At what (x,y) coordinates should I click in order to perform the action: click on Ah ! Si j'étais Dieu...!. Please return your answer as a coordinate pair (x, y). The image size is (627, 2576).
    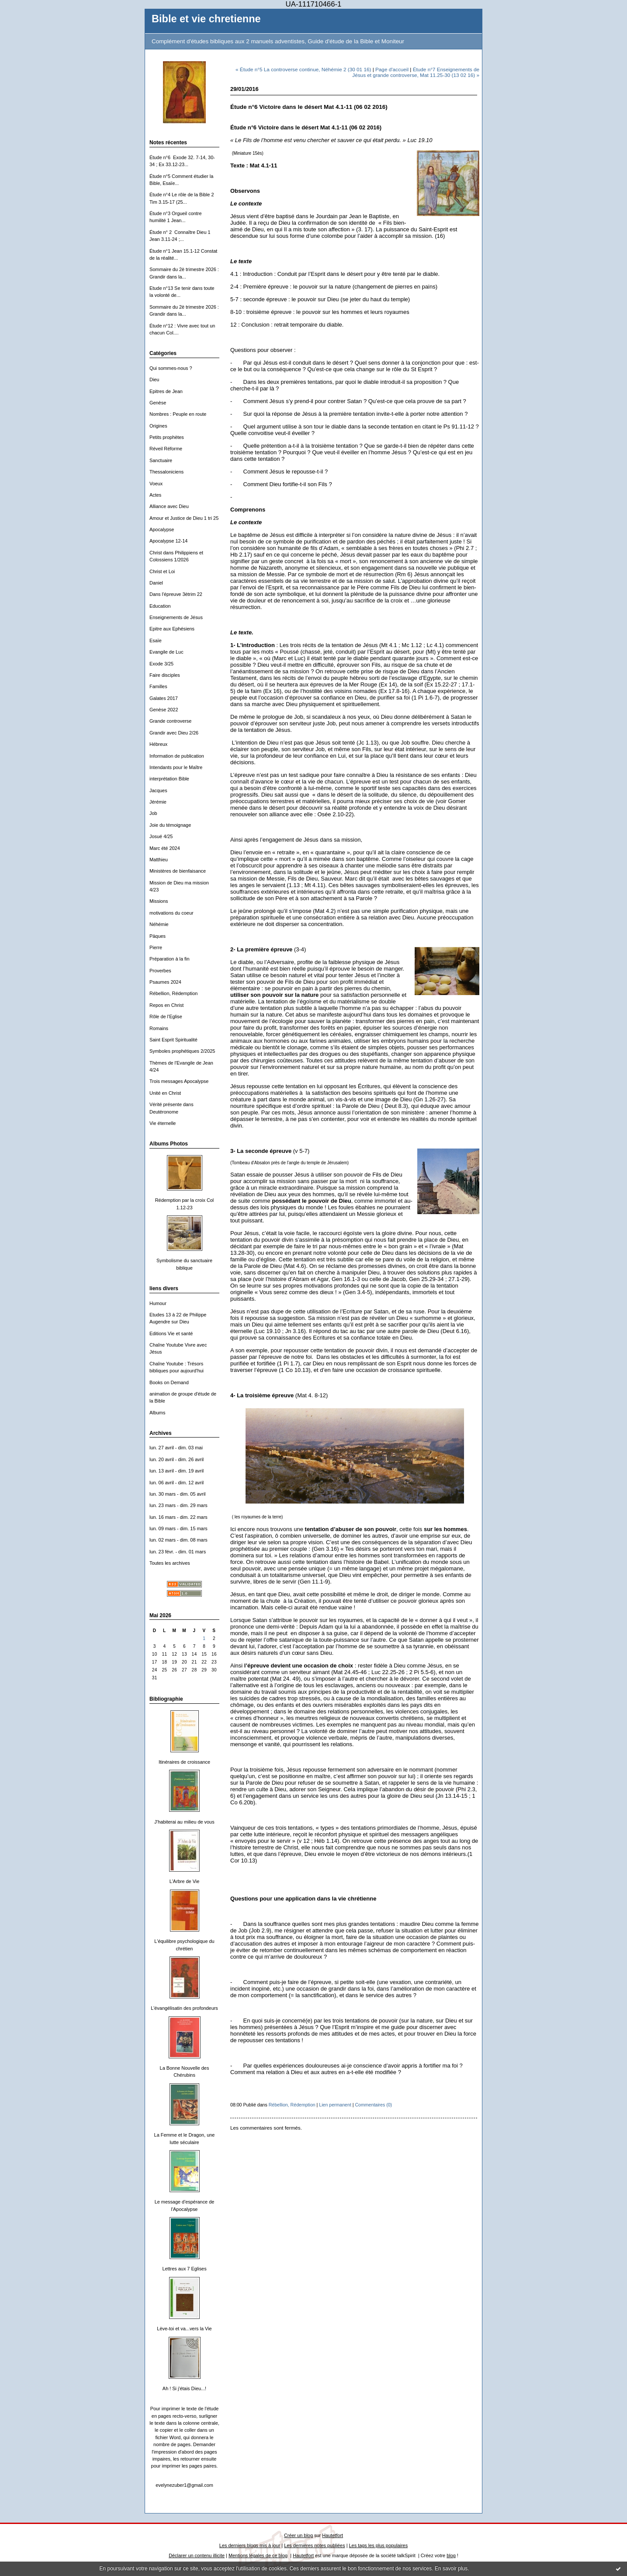
    Looking at the image, I should click on (184, 2388).